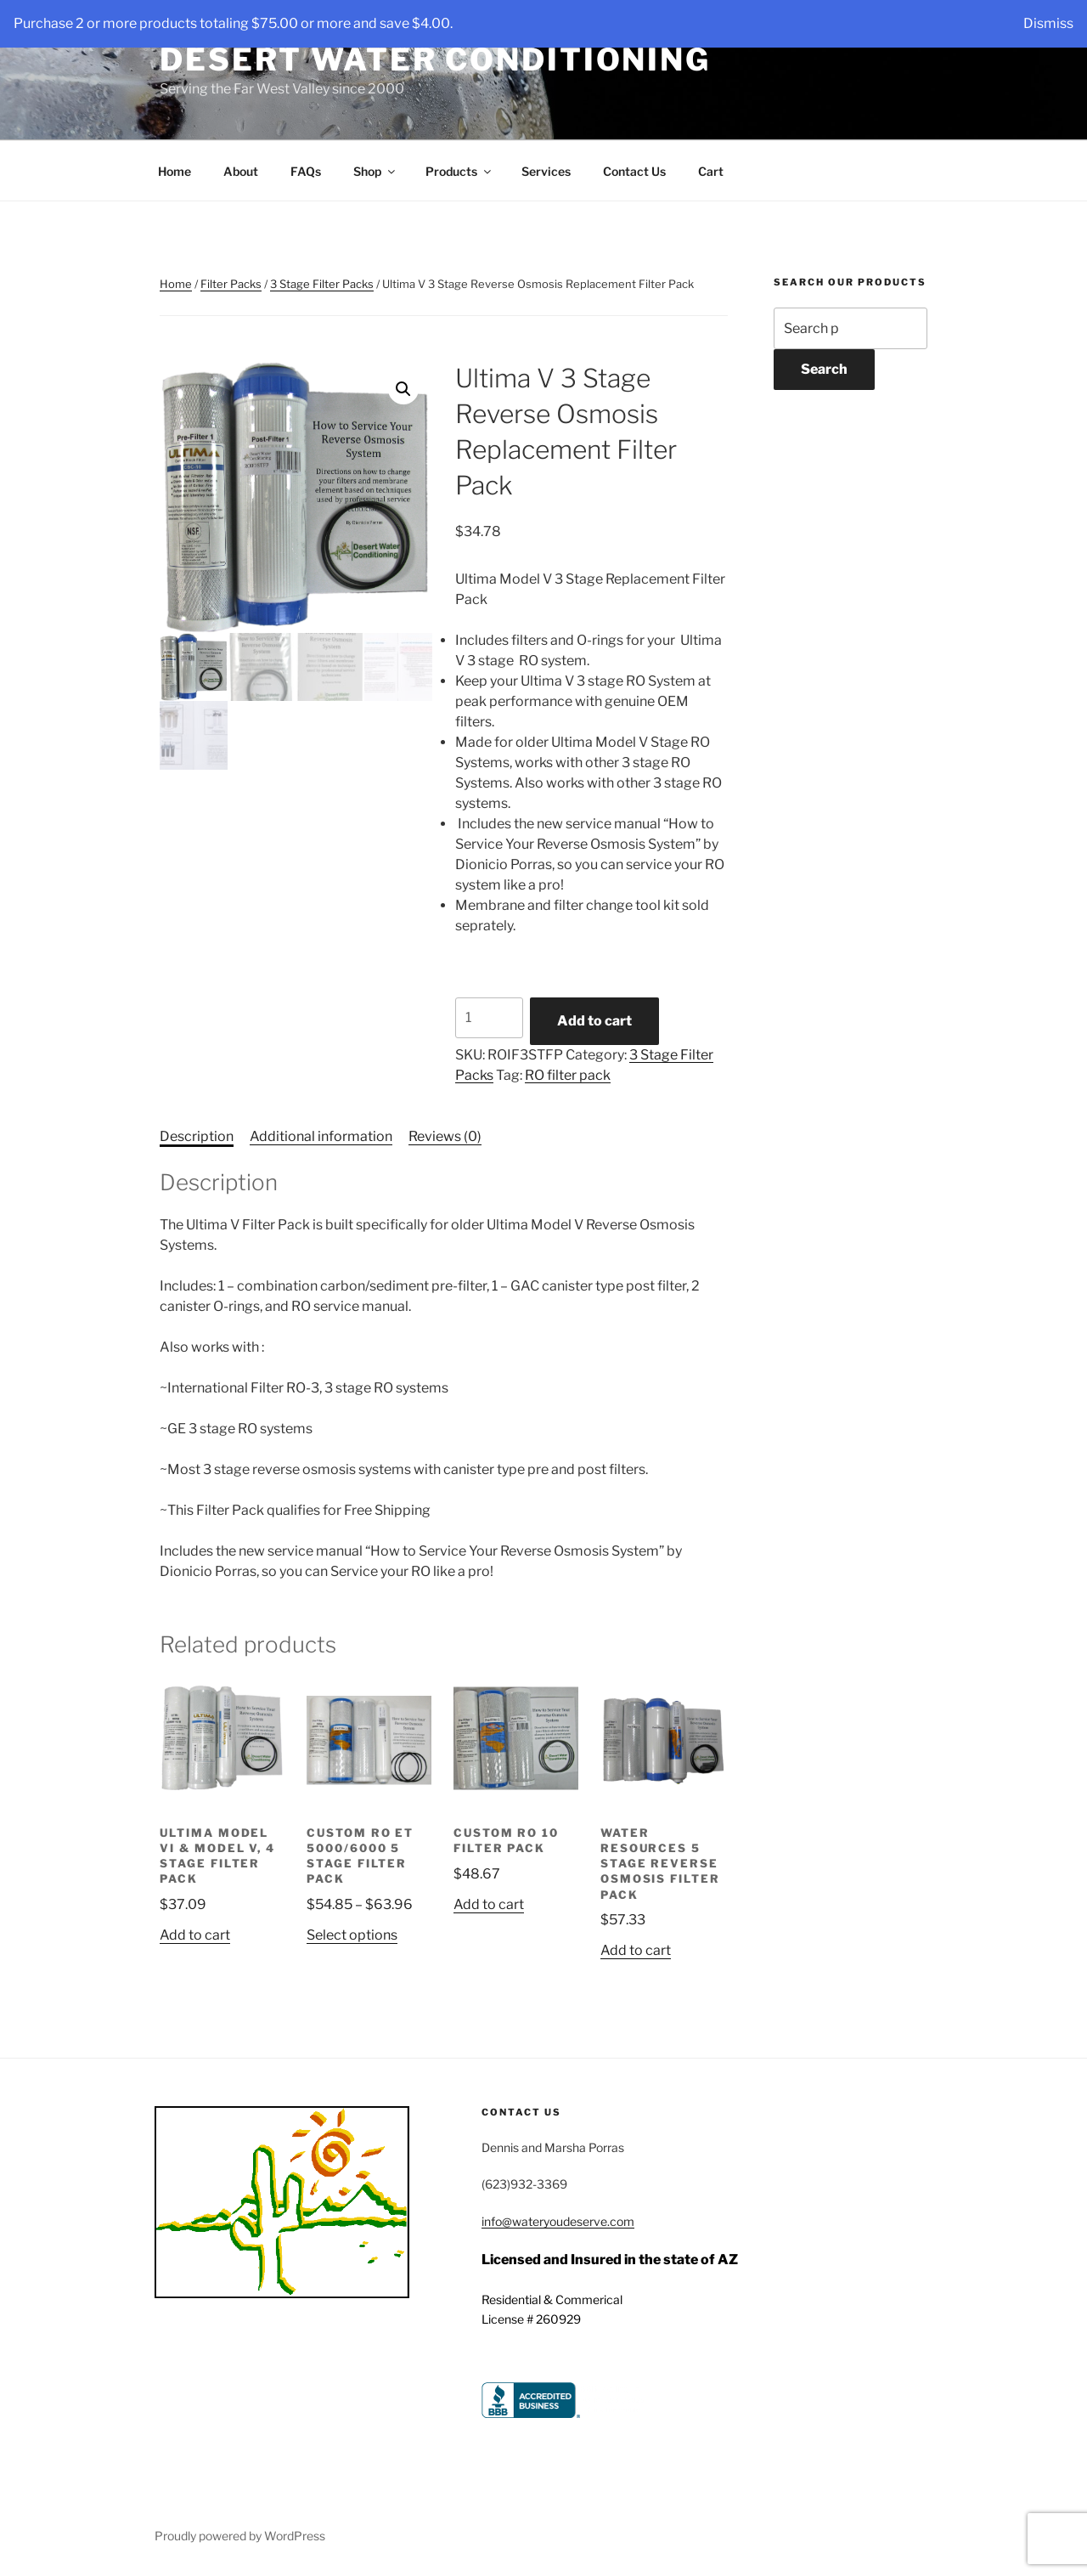 The image size is (1087, 2576). What do you see at coordinates (546, 171) in the screenshot?
I see `Services` at bounding box center [546, 171].